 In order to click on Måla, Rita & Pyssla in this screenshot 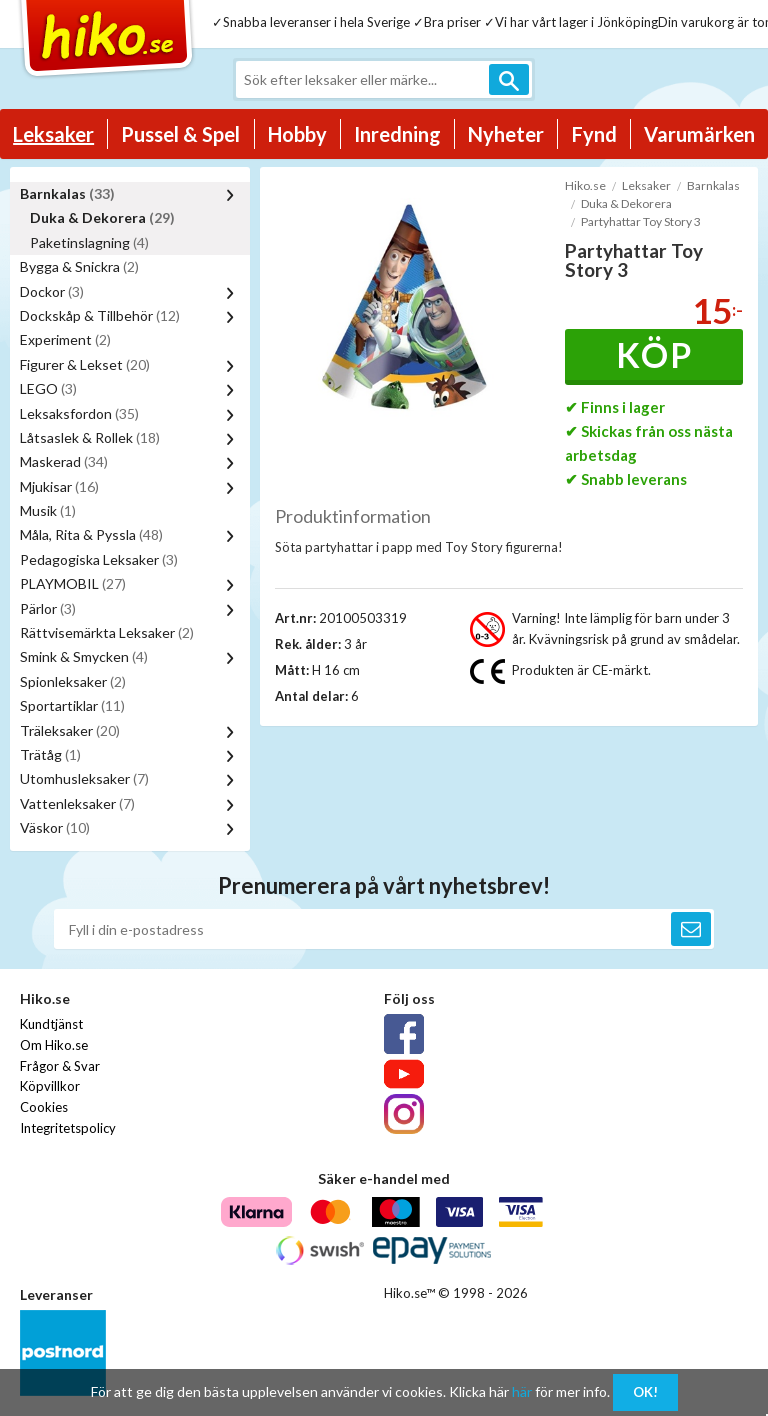, I will do `click(91, 534)`.